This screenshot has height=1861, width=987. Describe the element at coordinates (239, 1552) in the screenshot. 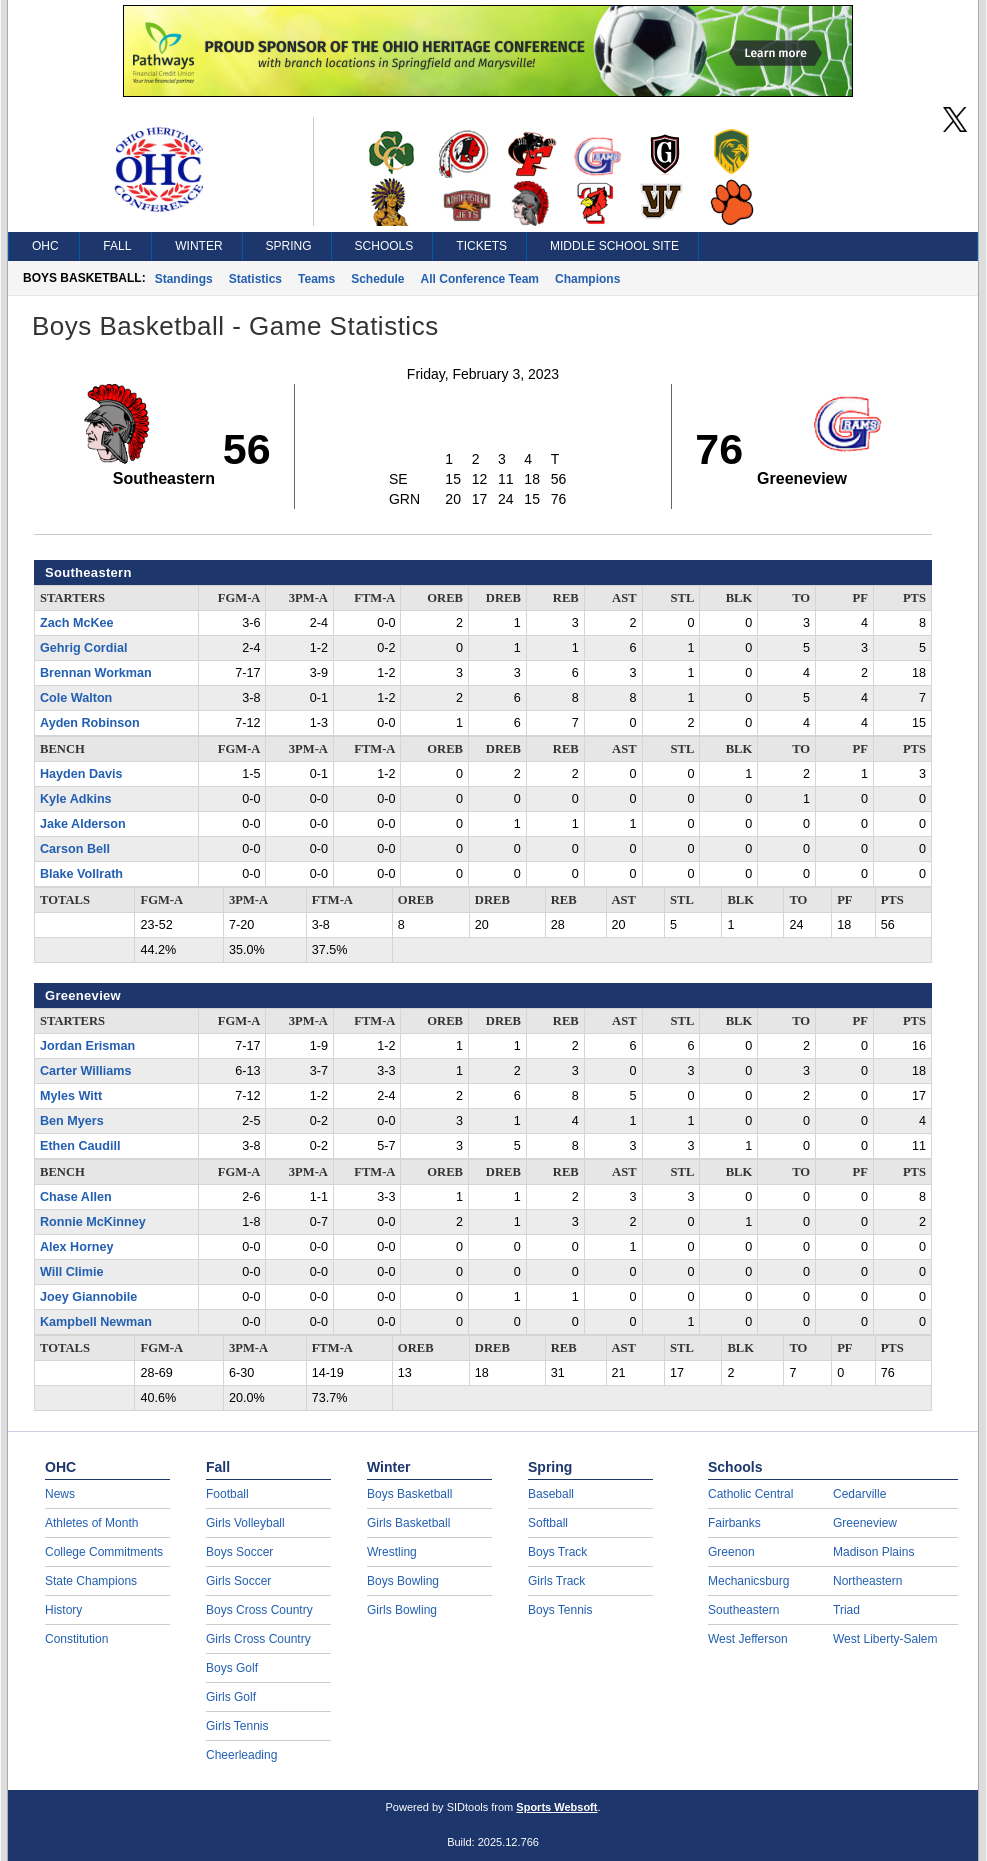

I see `Boys Soccer` at that location.